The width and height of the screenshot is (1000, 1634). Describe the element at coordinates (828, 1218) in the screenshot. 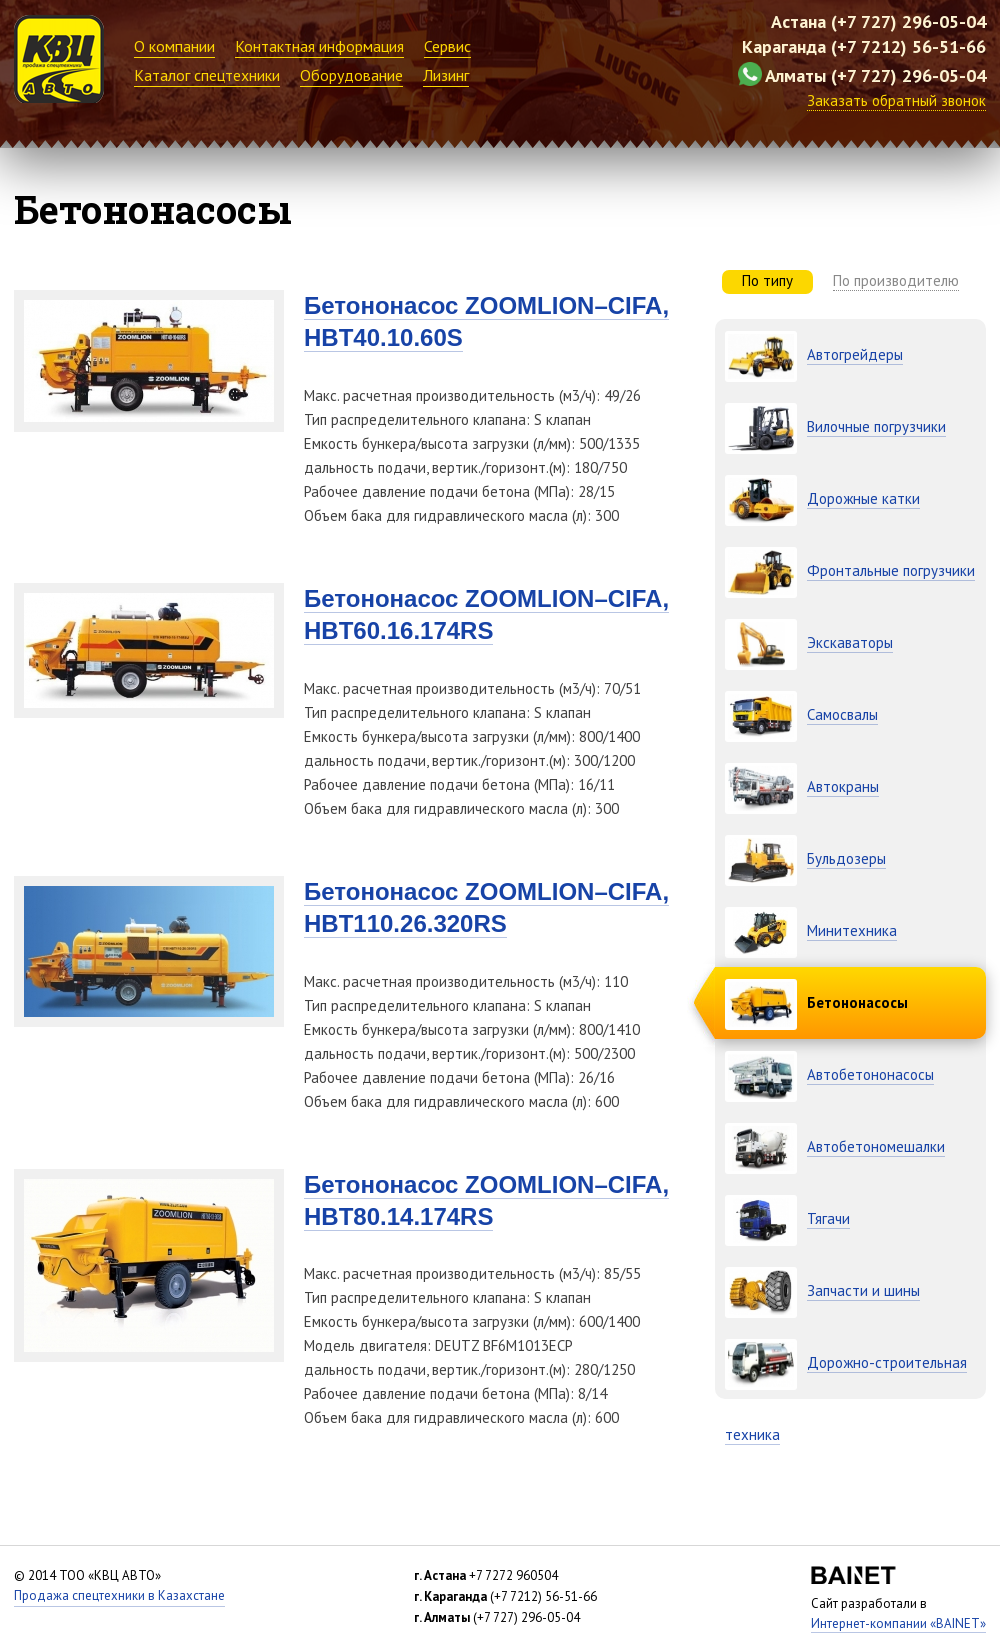

I see `Тягачи` at that location.